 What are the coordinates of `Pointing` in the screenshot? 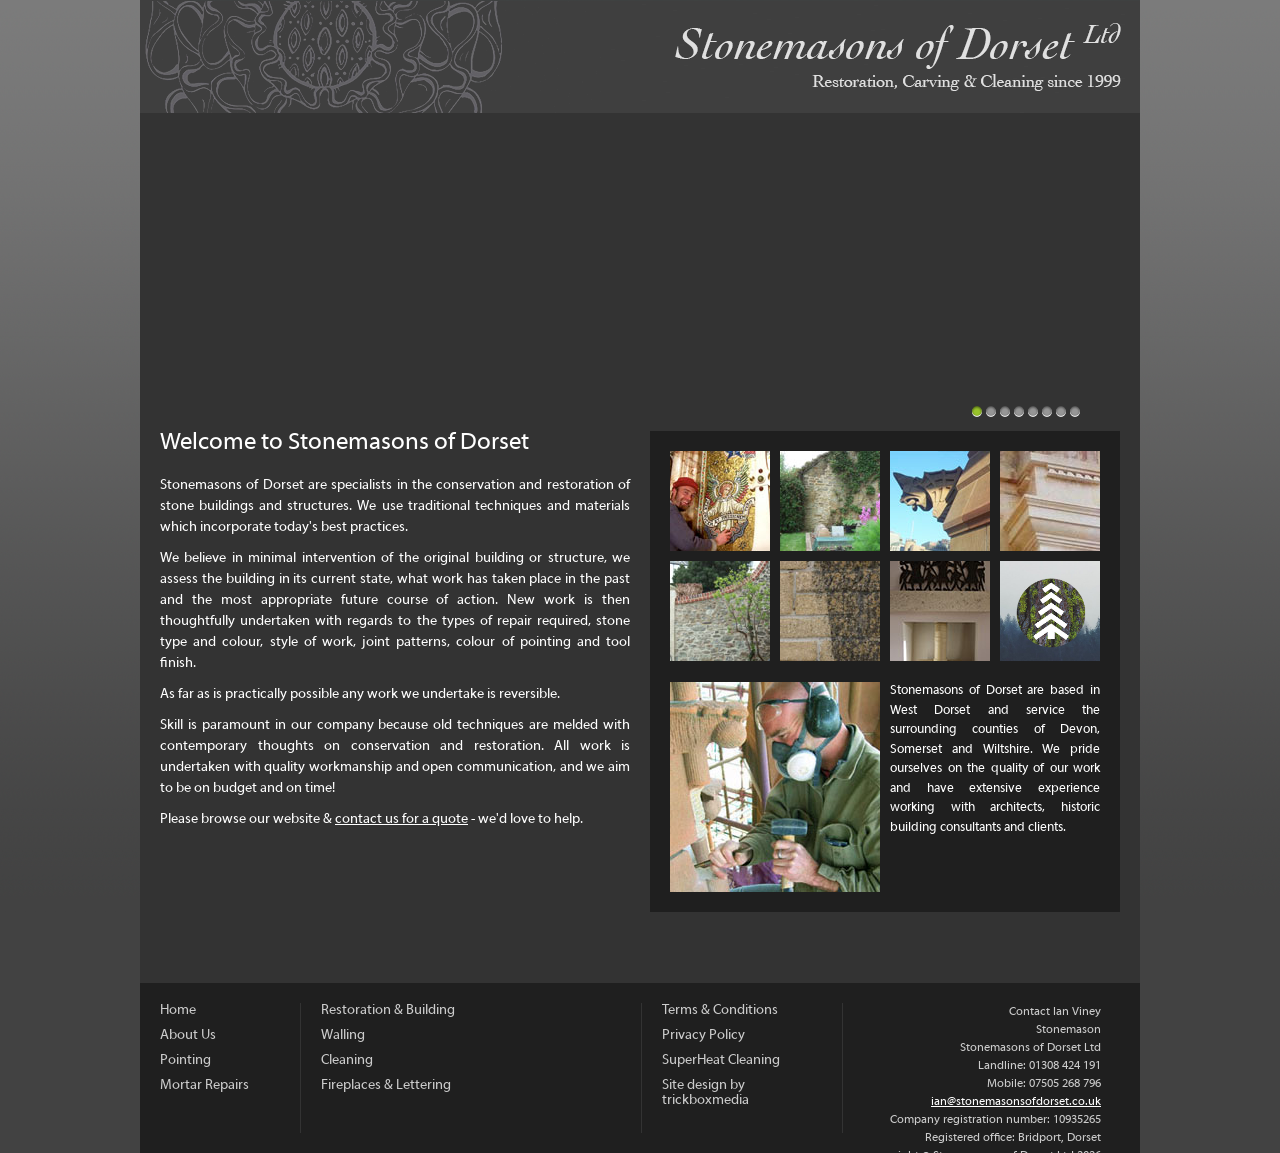 It's located at (830, 501).